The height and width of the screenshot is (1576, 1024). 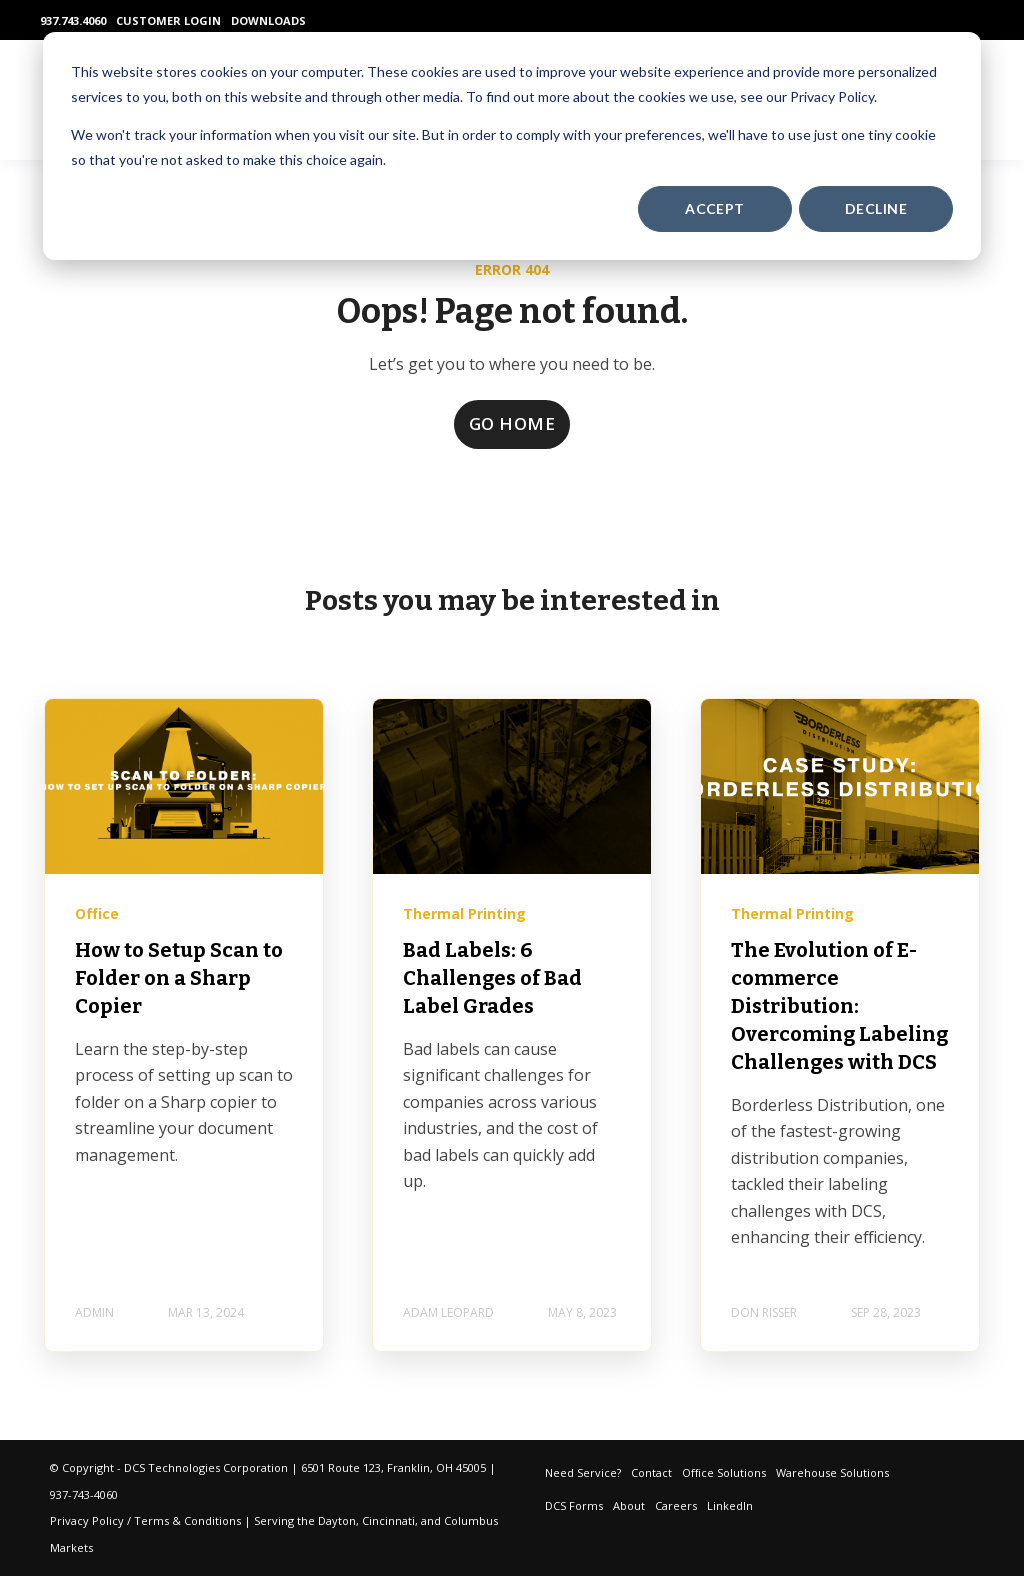 I want to click on LinkedIn [menuitem], so click(x=730, y=1505).